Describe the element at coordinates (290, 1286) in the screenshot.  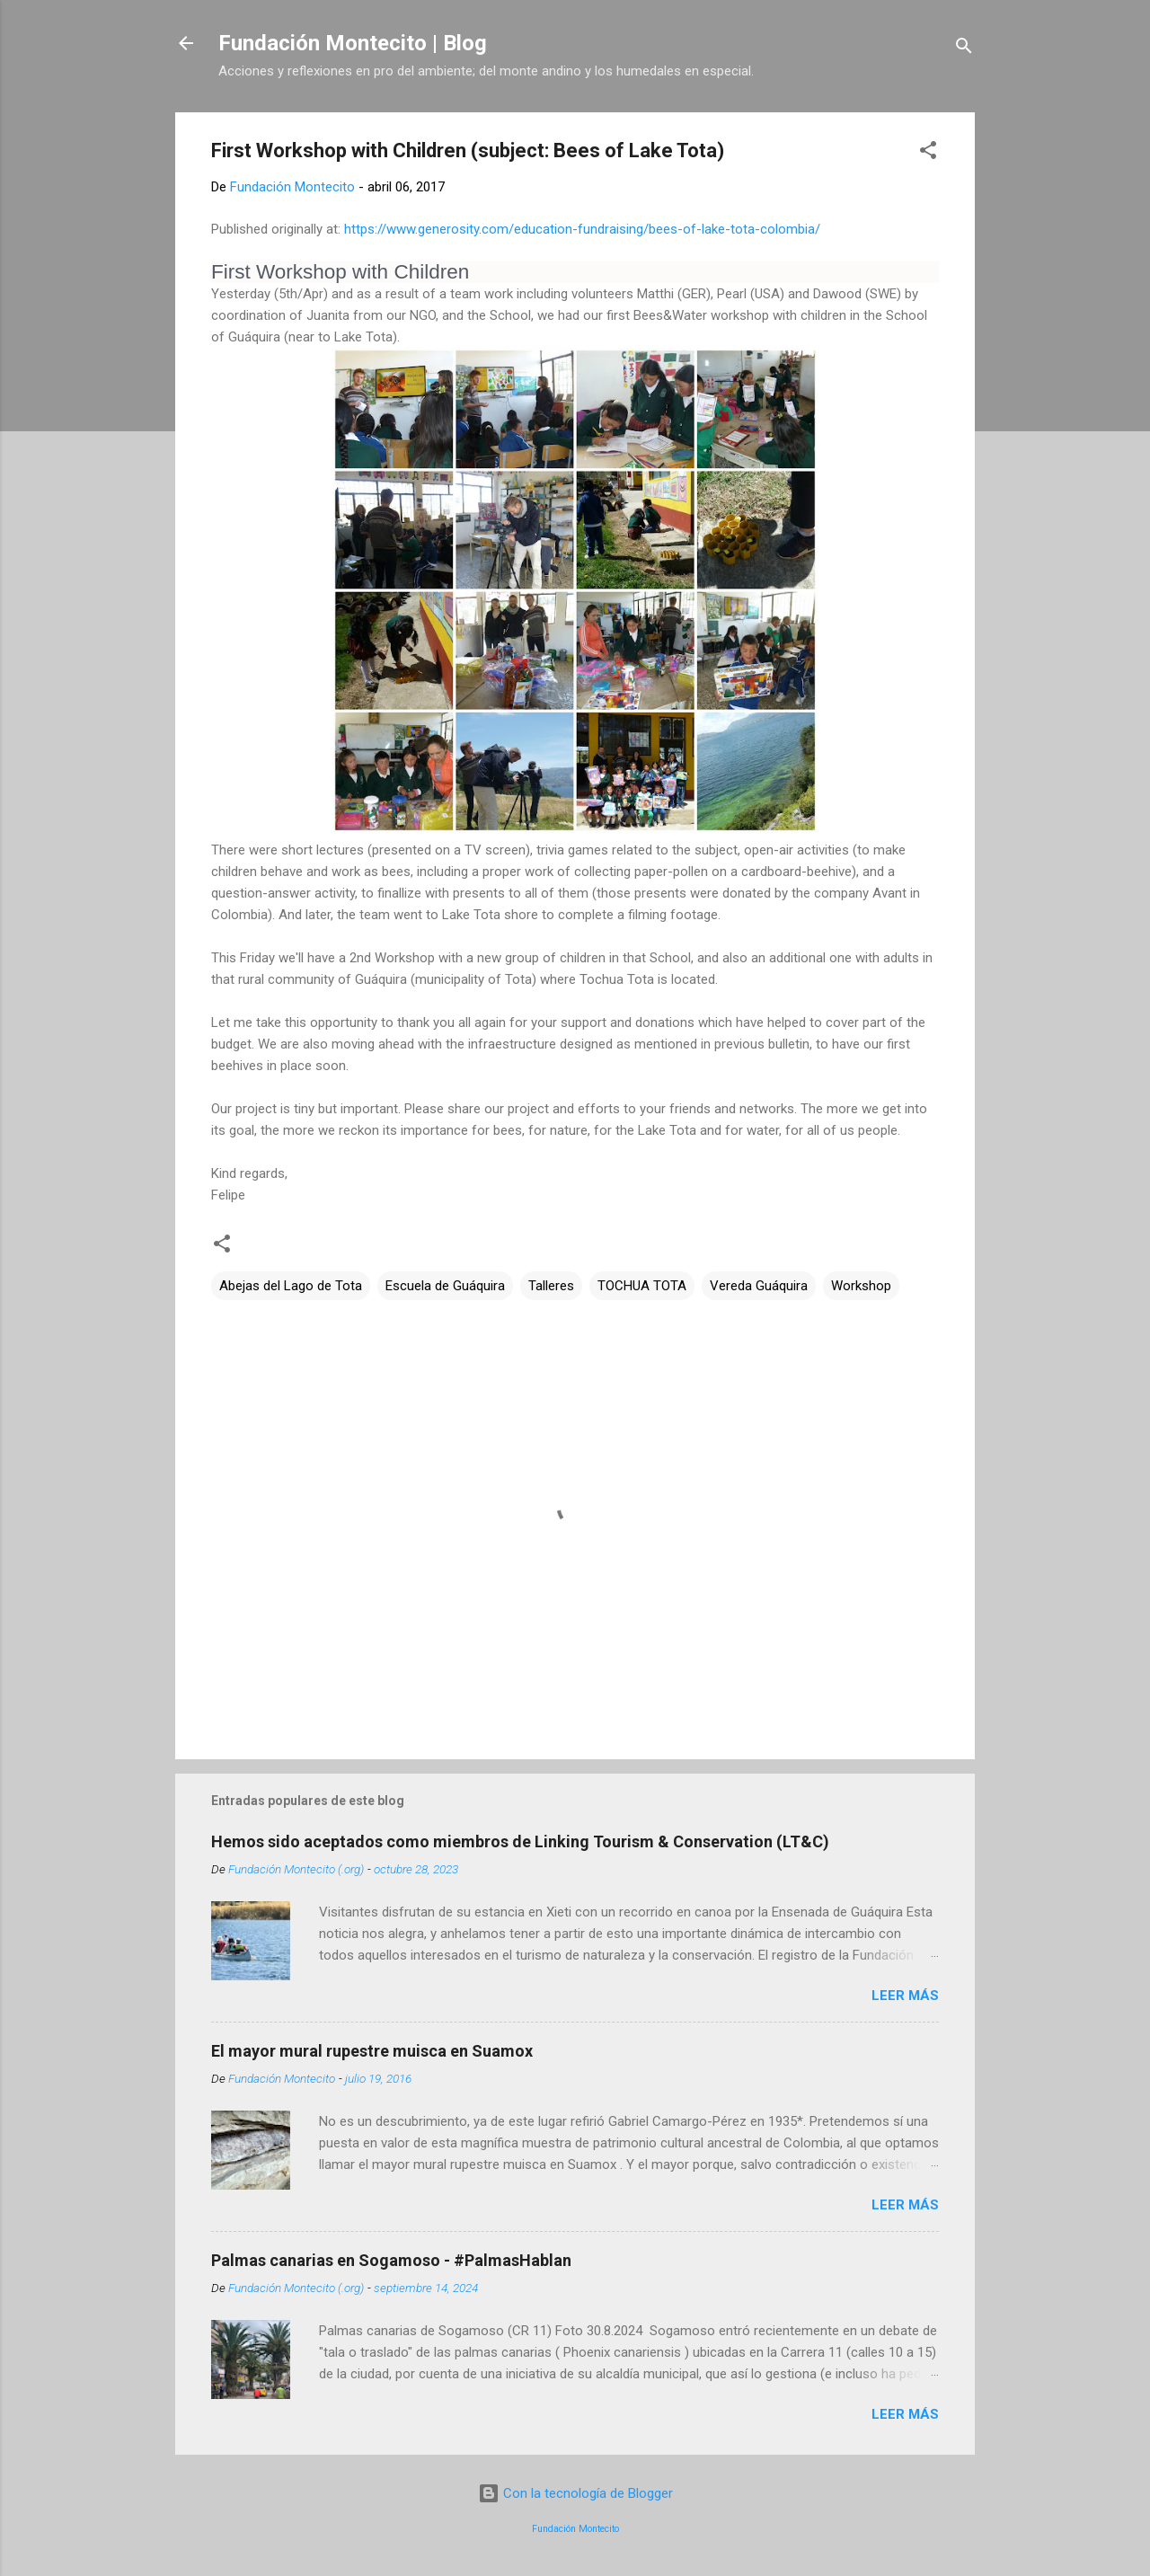
I see `Abejas del Lago de Tota` at that location.